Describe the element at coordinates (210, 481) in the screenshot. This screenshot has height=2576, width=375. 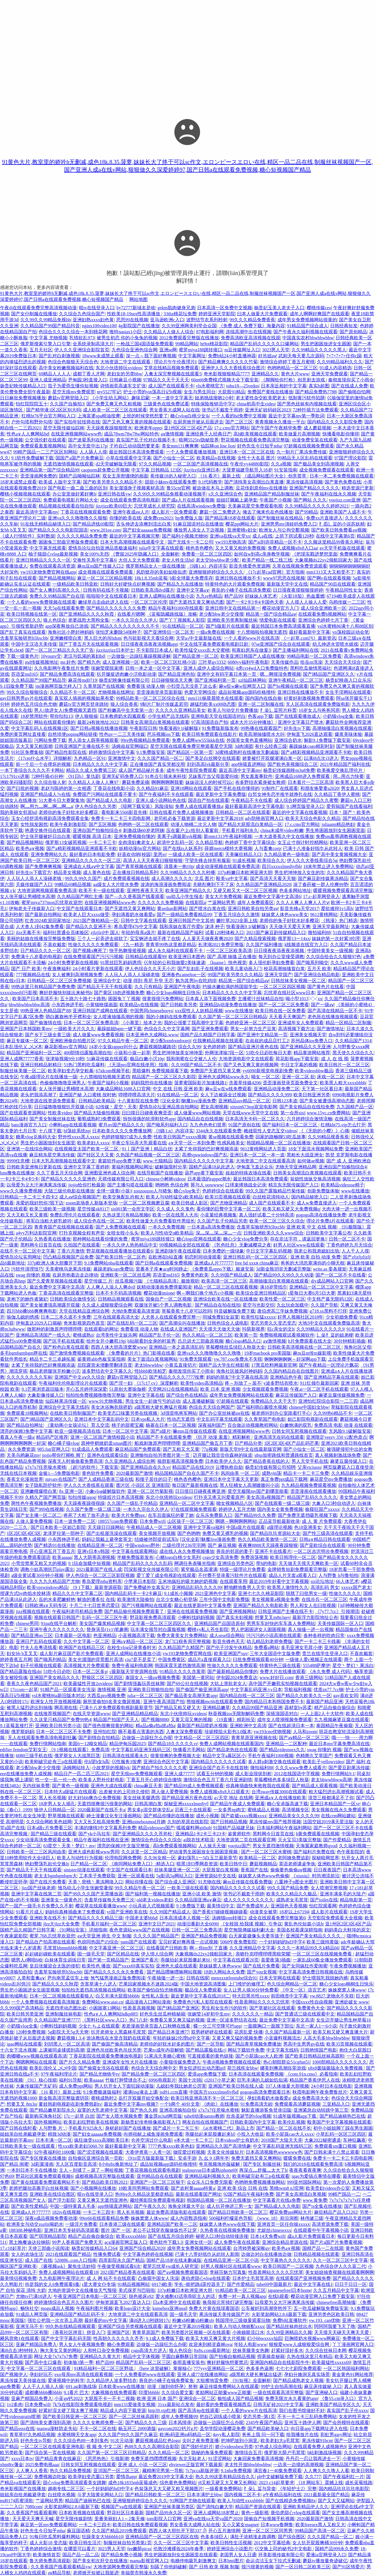
I see `9.1代码教学` at that location.